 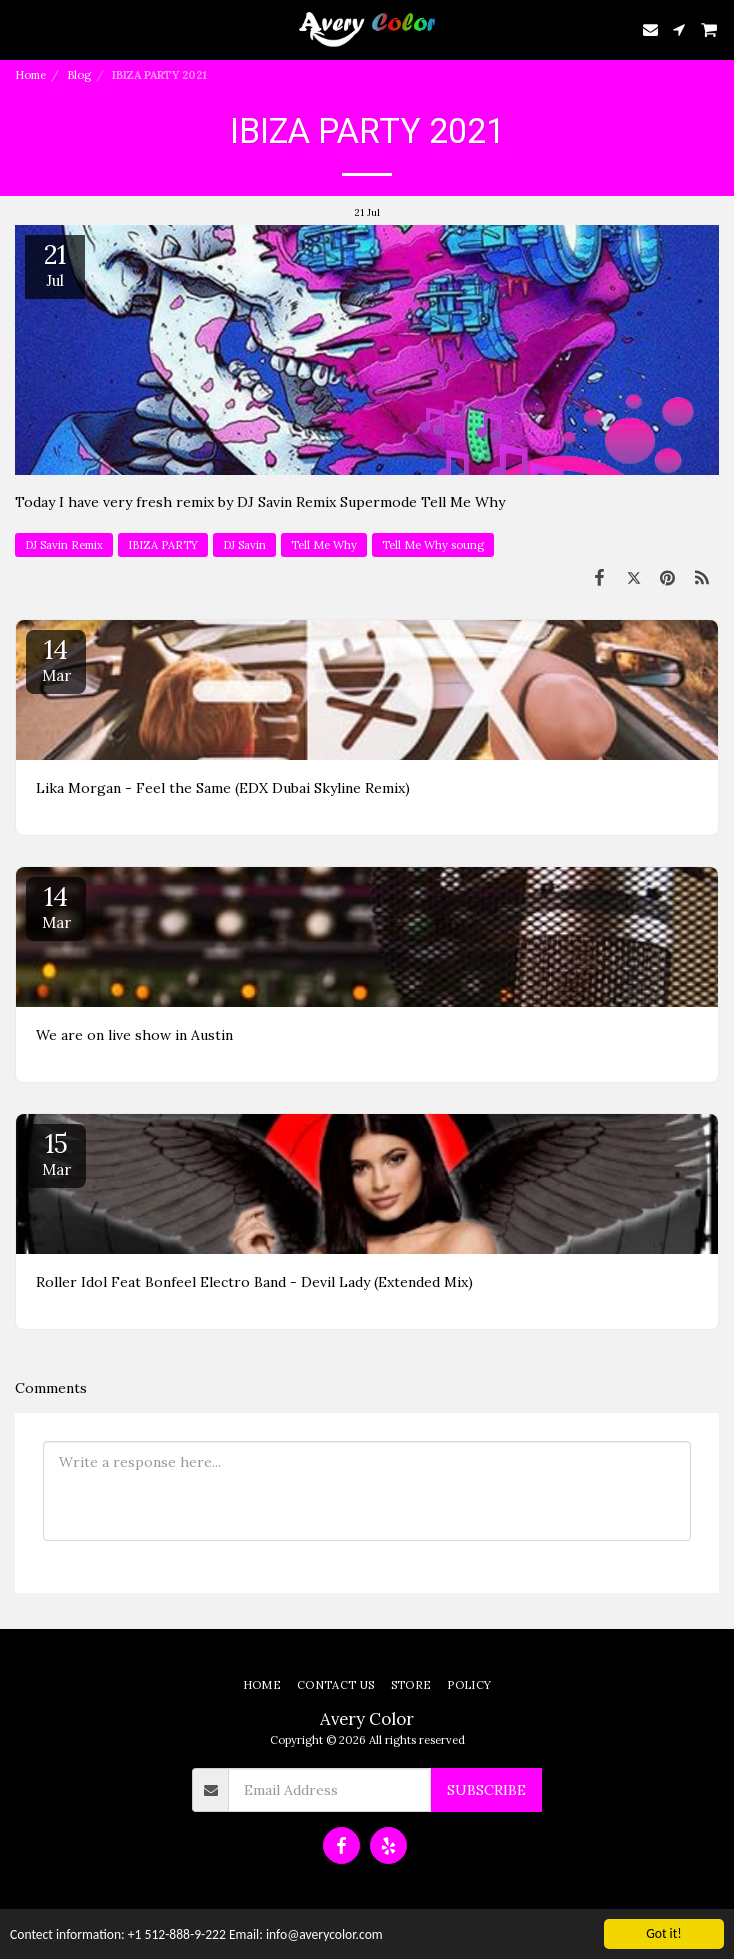 What do you see at coordinates (22, 28) in the screenshot?
I see `[button]` at bounding box center [22, 28].